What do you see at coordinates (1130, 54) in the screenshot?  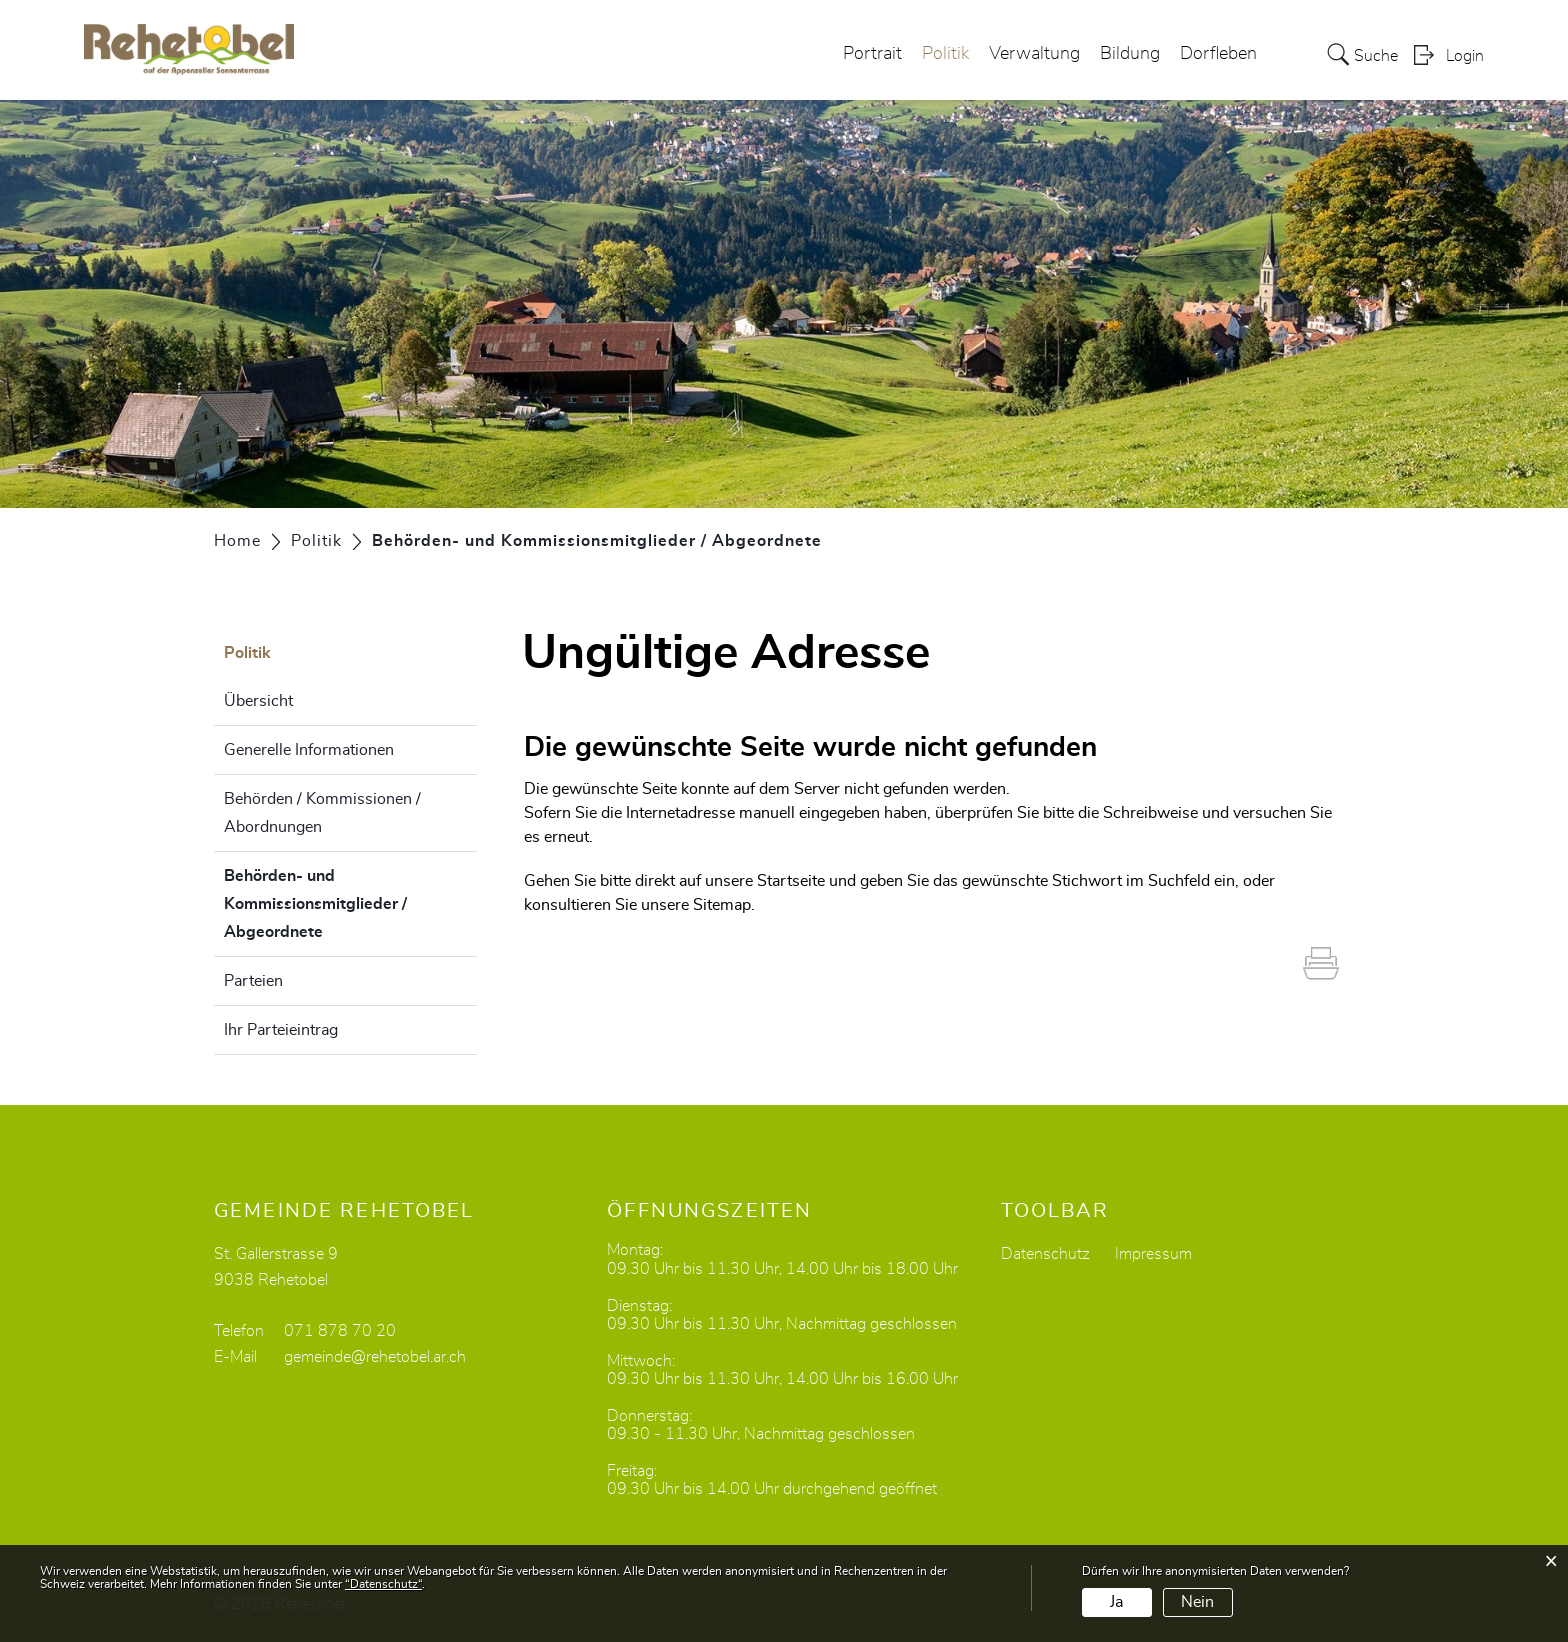 I see `Bildung` at bounding box center [1130, 54].